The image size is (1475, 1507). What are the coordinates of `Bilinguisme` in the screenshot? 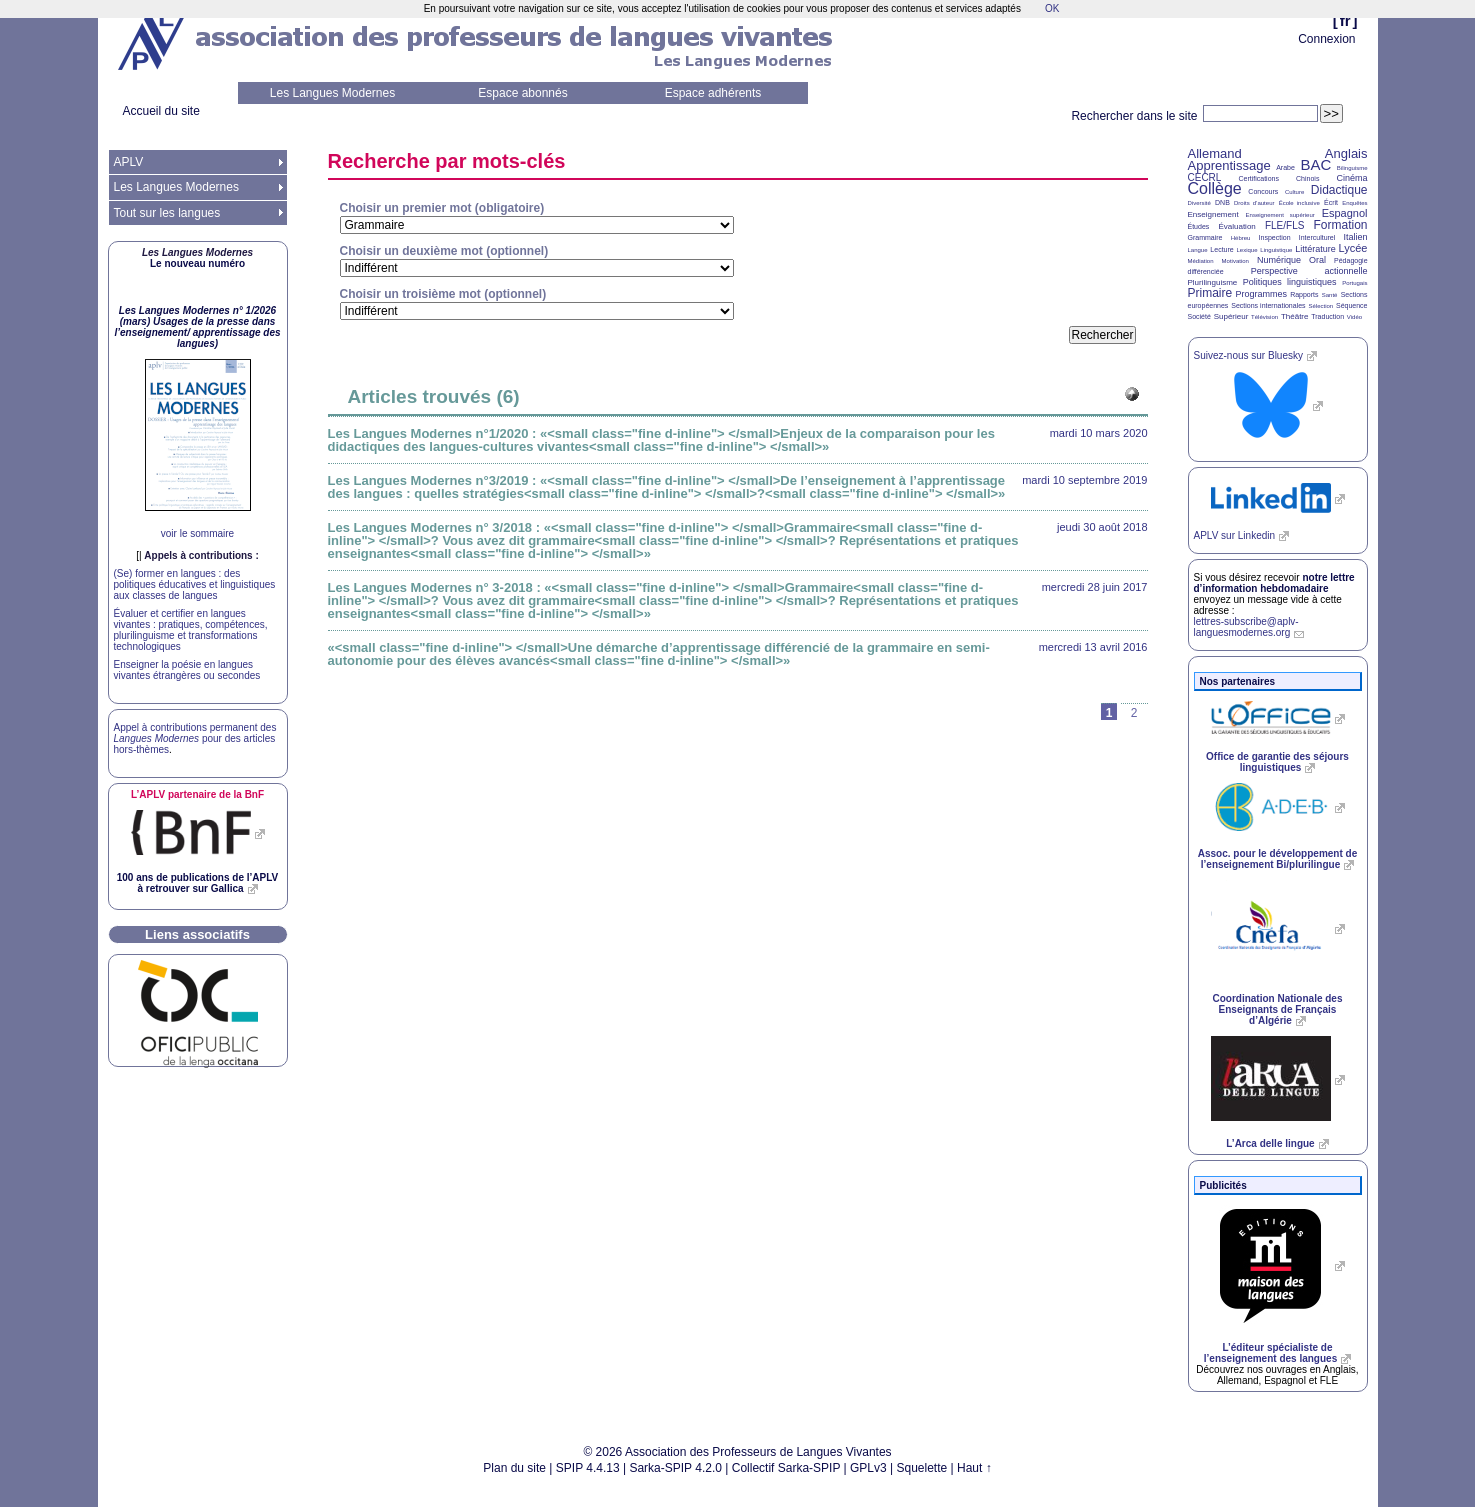 It's located at (1352, 168).